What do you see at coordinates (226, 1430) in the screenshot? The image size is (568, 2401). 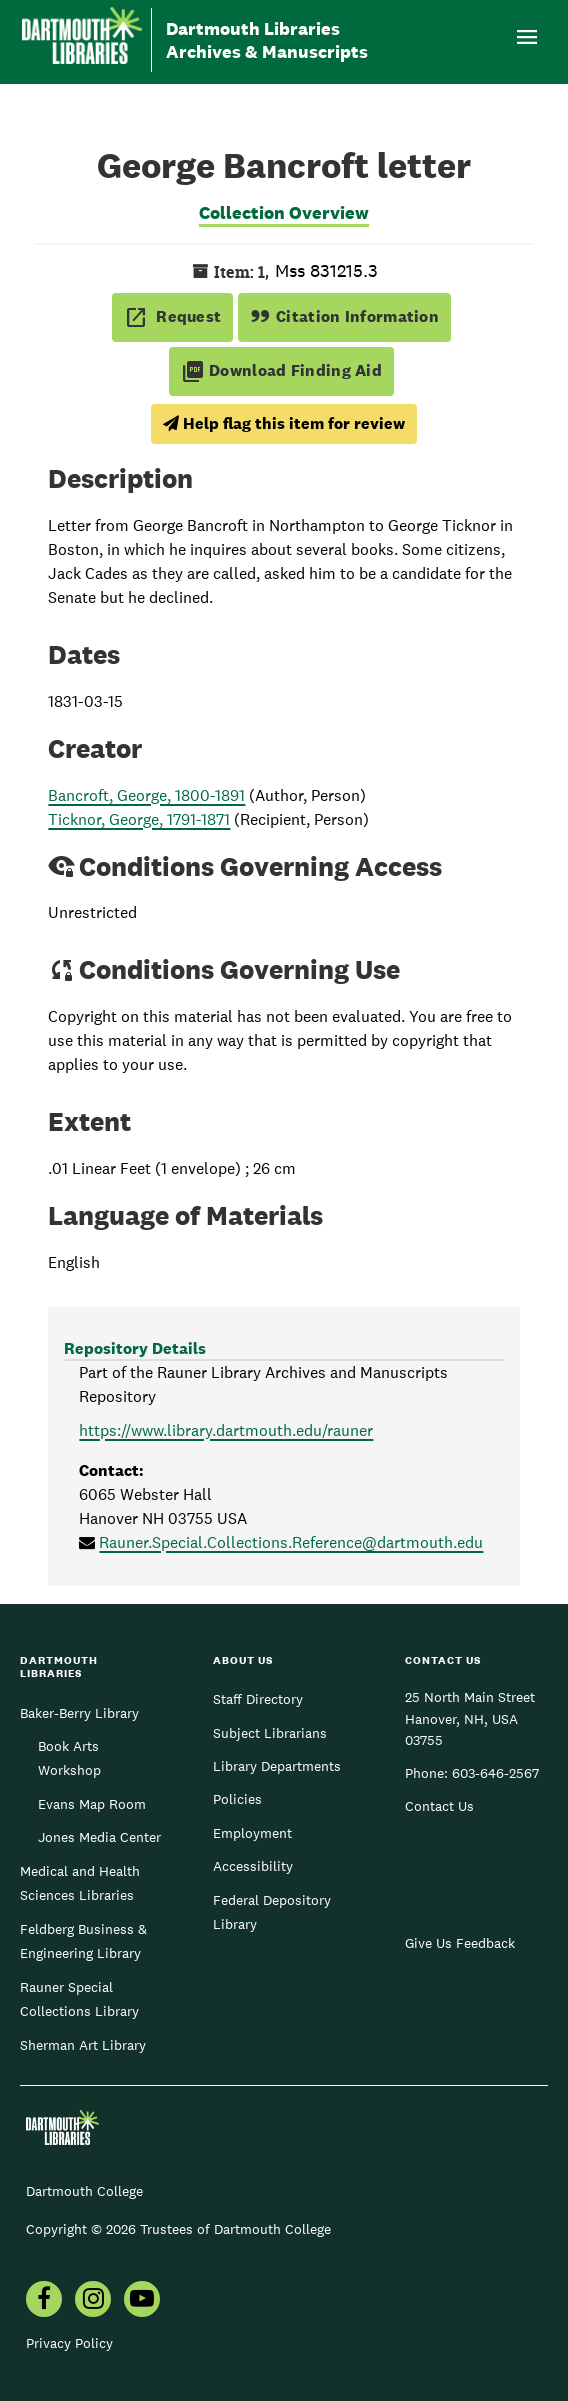 I see `https://www.library.dartmouth.edu/rauner` at bounding box center [226, 1430].